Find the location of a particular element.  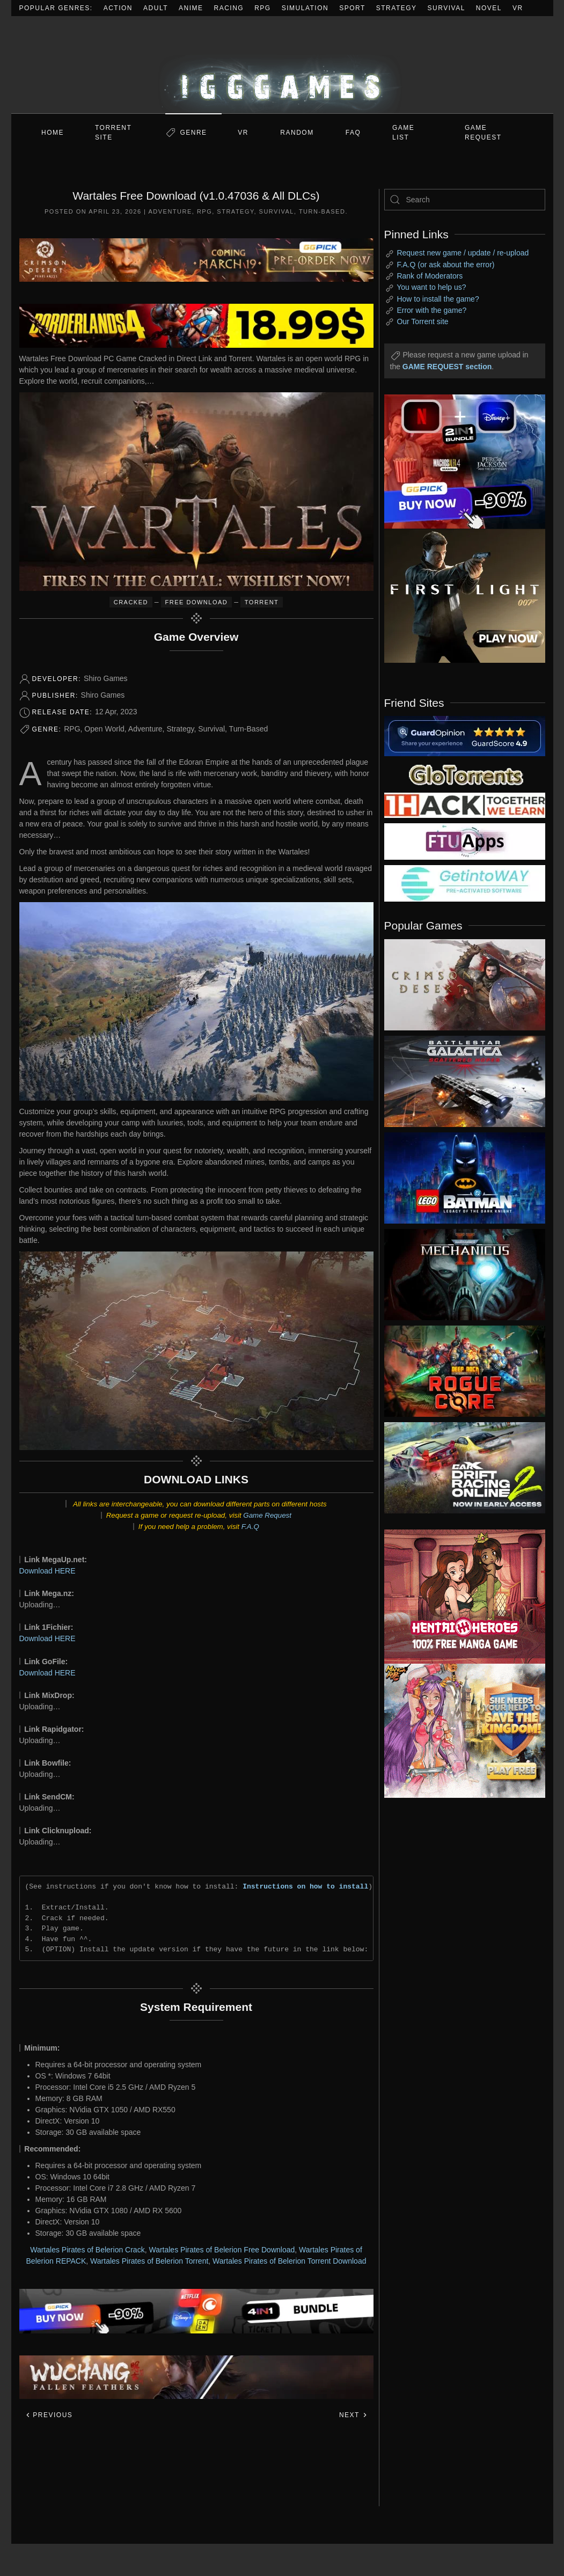

[my friend 7] is located at coordinates (464, 883).